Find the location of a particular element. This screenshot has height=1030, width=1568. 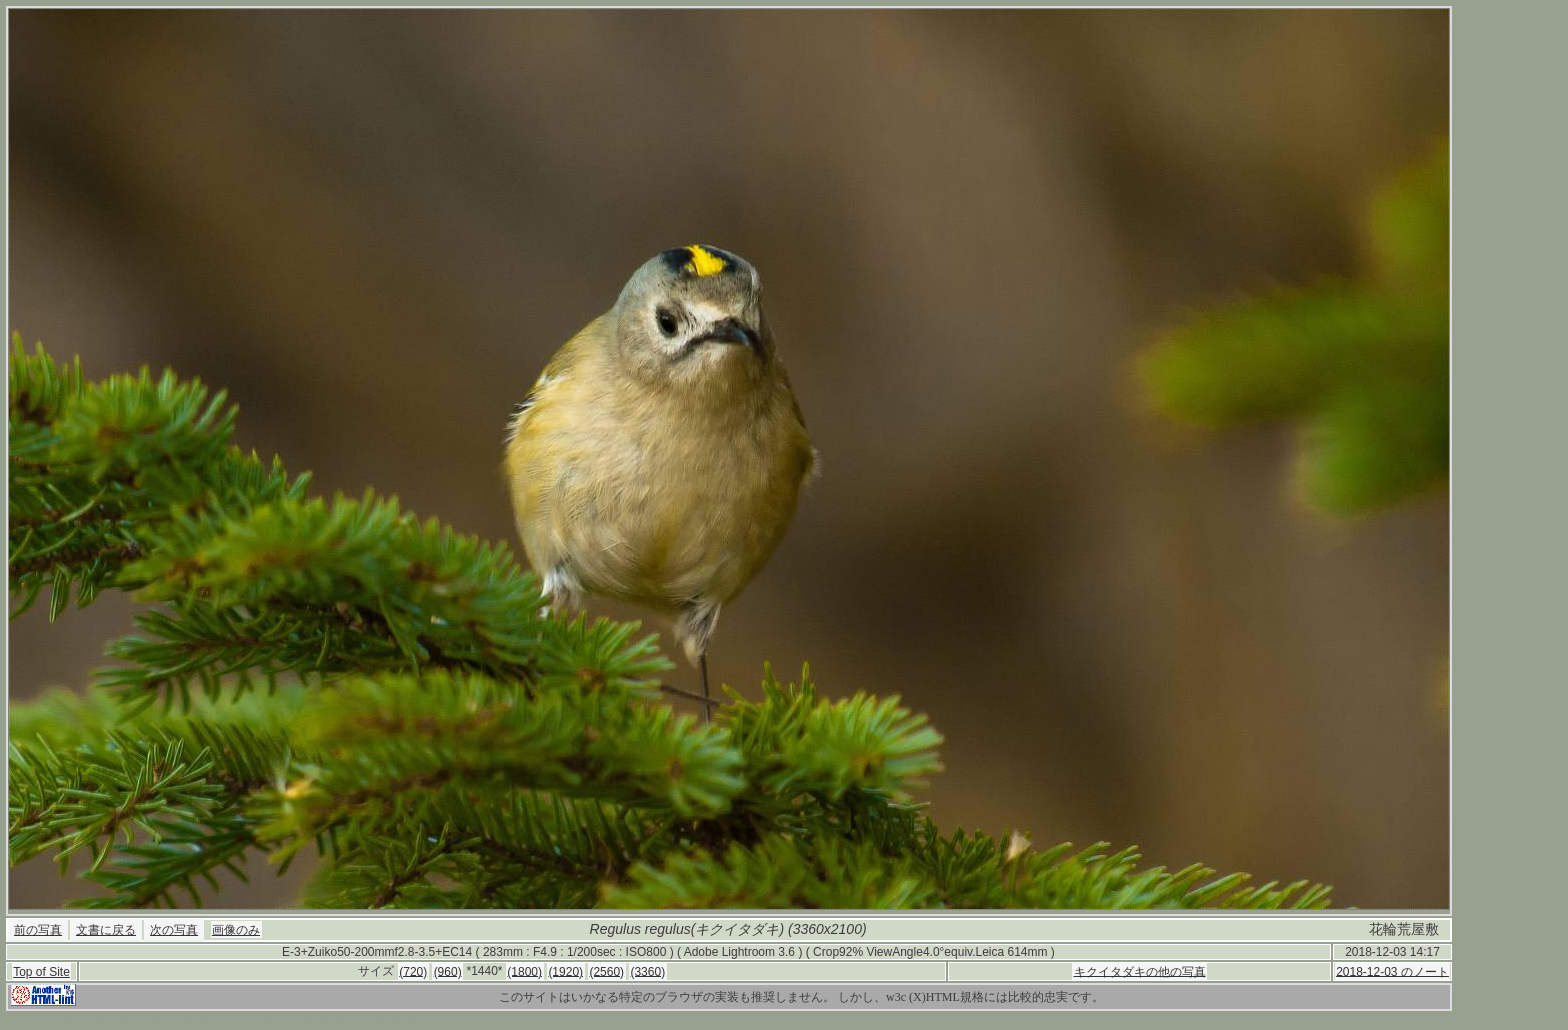

(3360) is located at coordinates (647, 971).